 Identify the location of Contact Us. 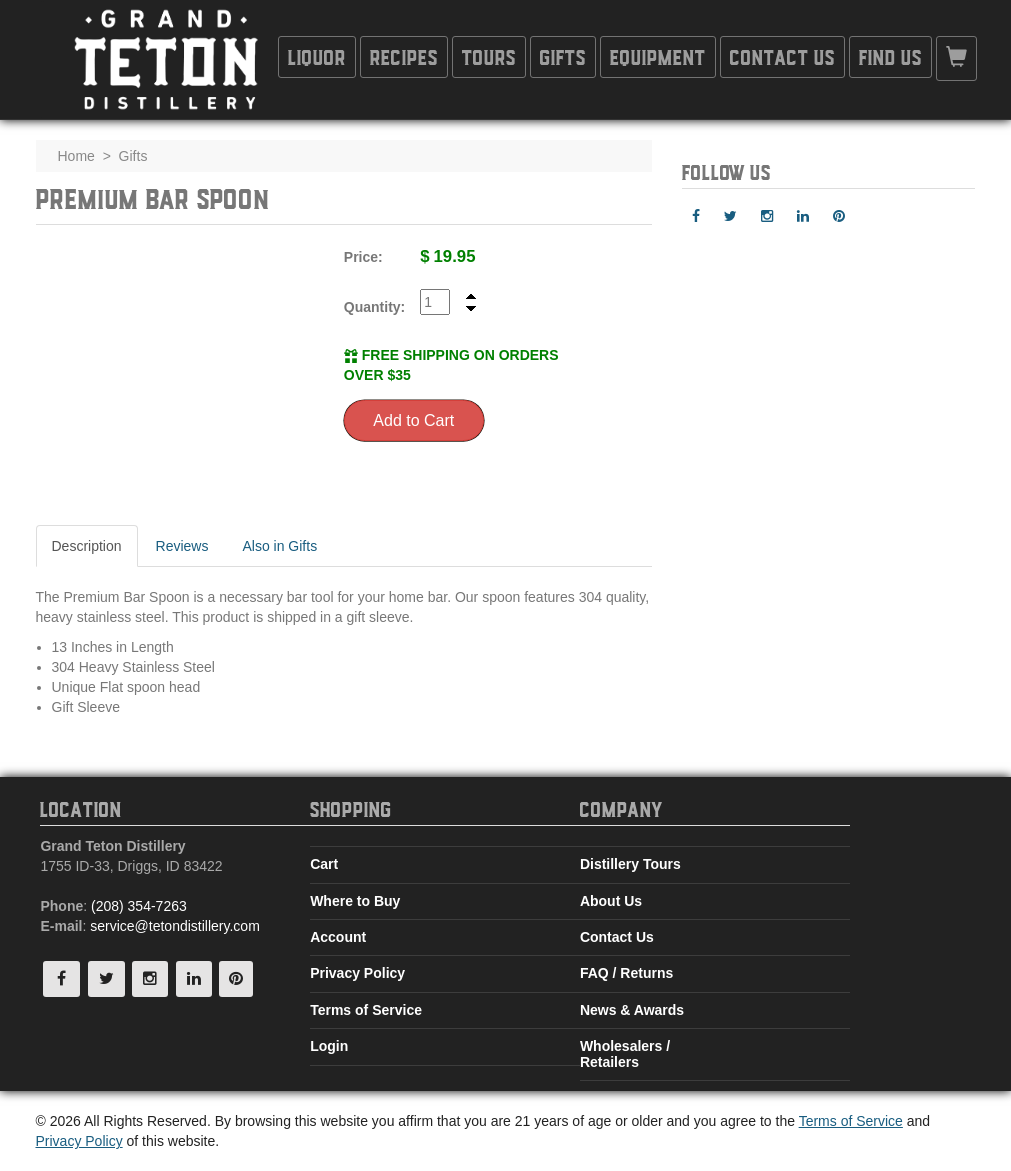
(617, 937).